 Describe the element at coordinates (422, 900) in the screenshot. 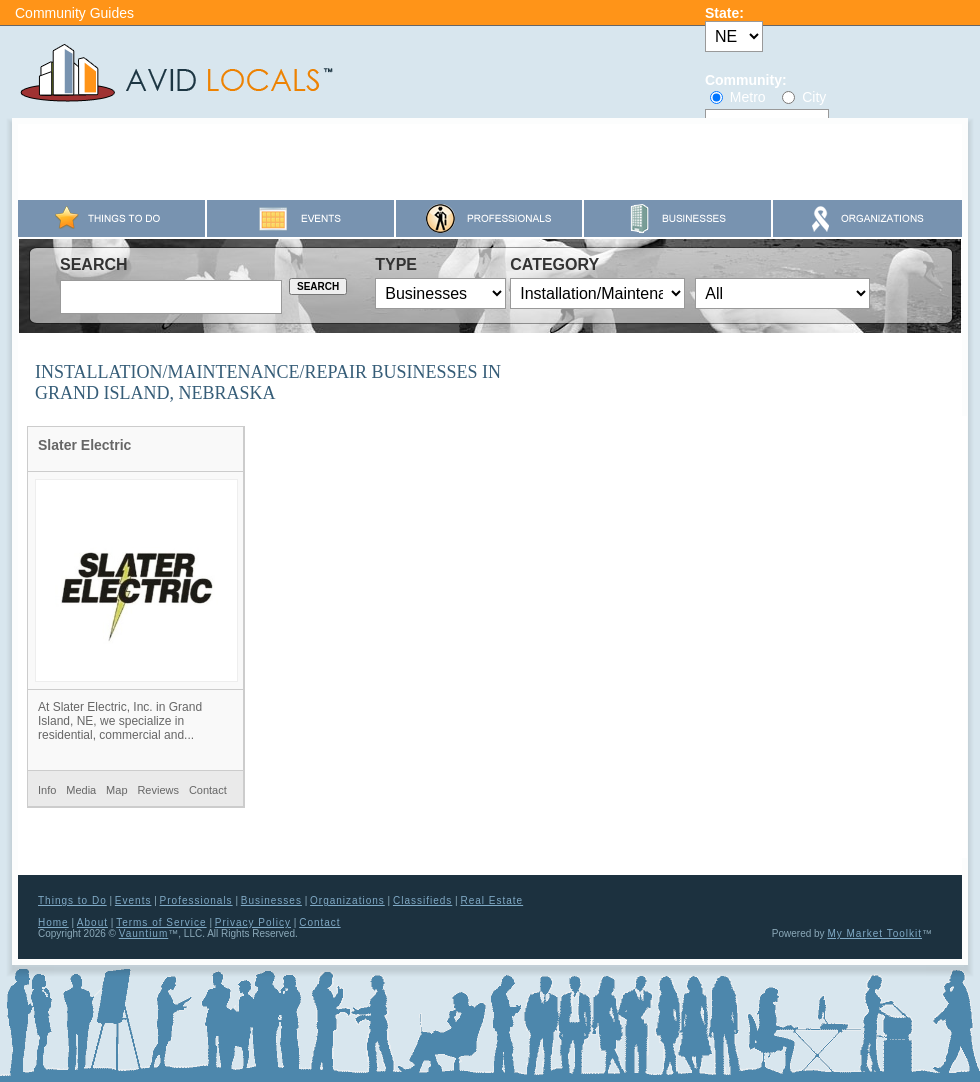

I see `Classifieds` at that location.